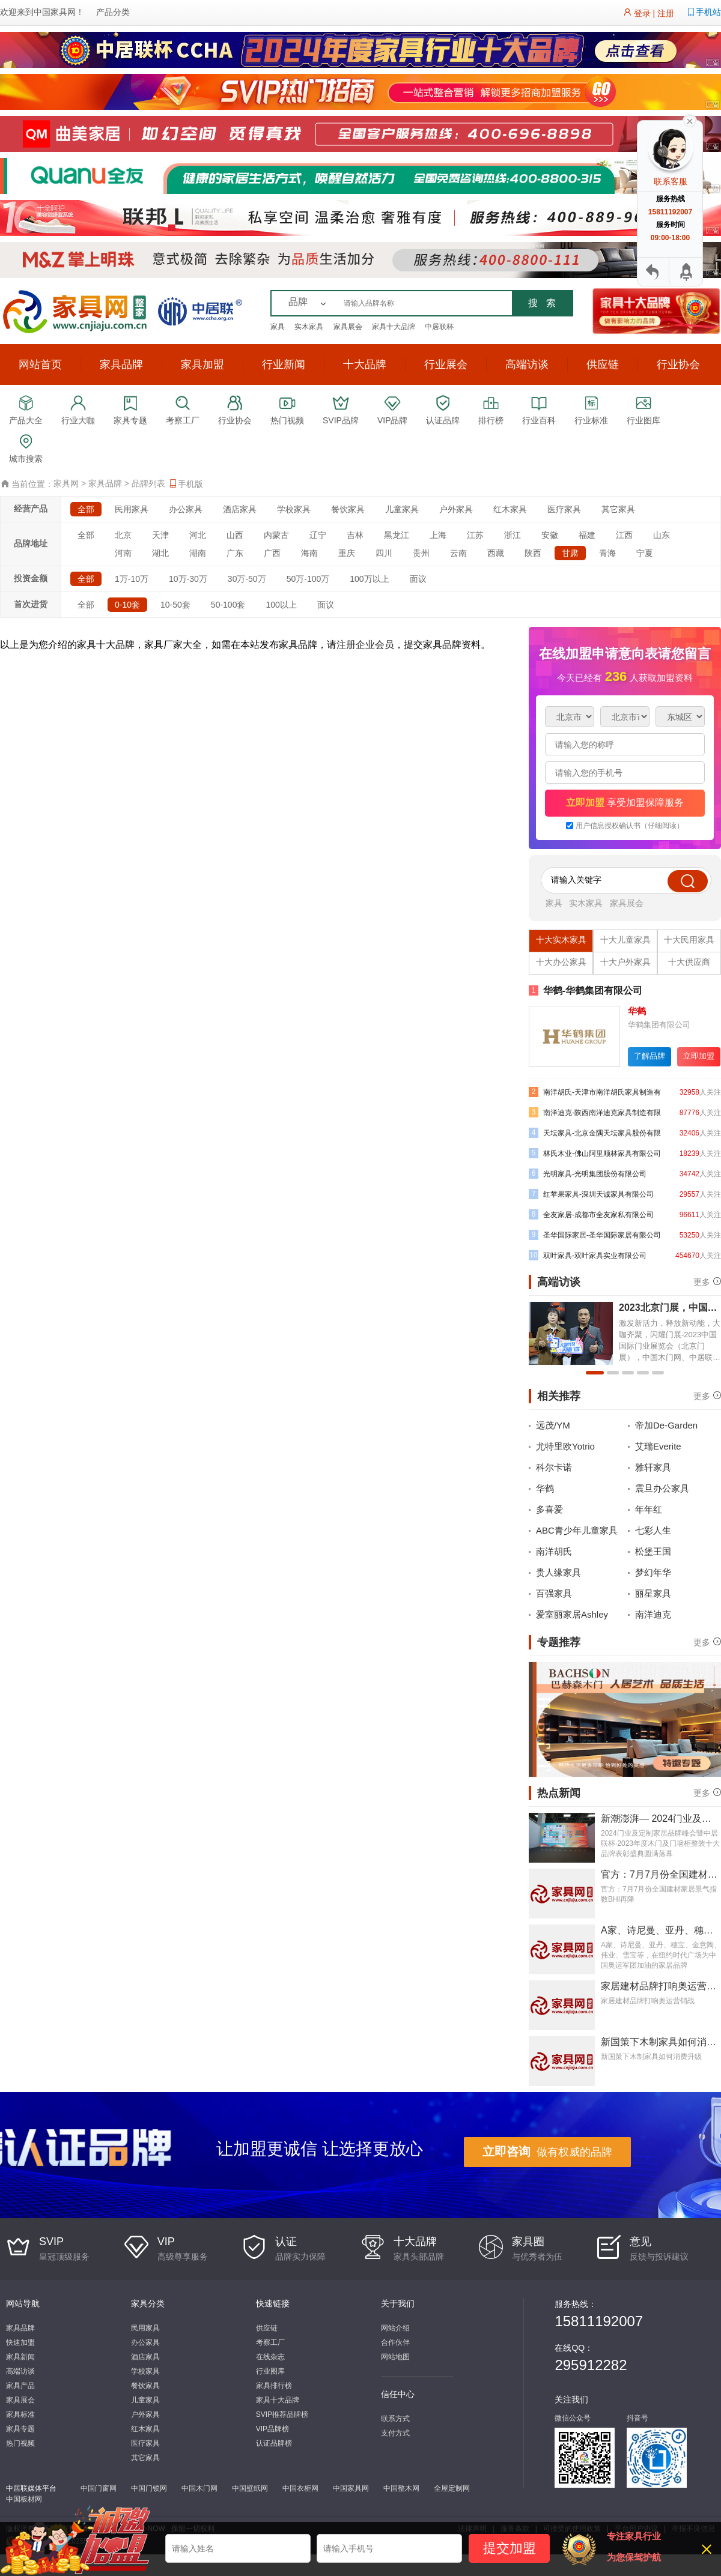 Image resolution: width=721 pixels, height=2576 pixels. I want to click on 产品分类, so click(113, 12).